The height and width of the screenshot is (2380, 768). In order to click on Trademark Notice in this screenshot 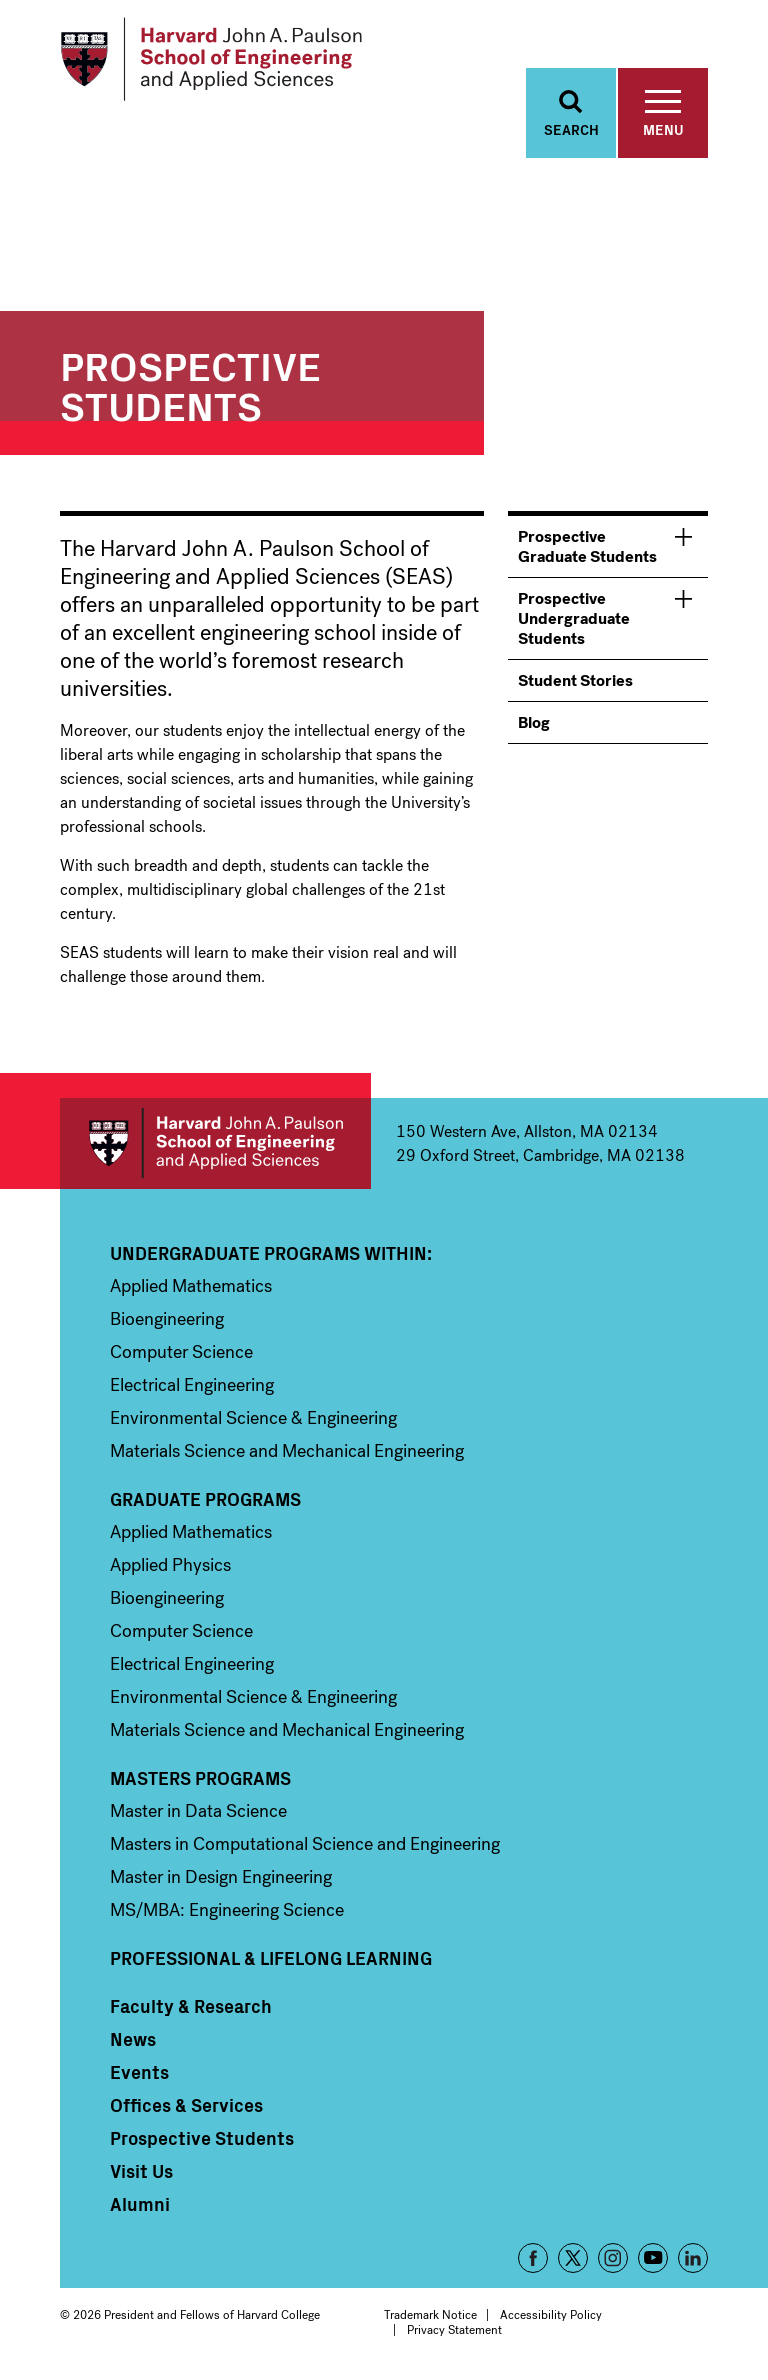, I will do `click(430, 2317)`.